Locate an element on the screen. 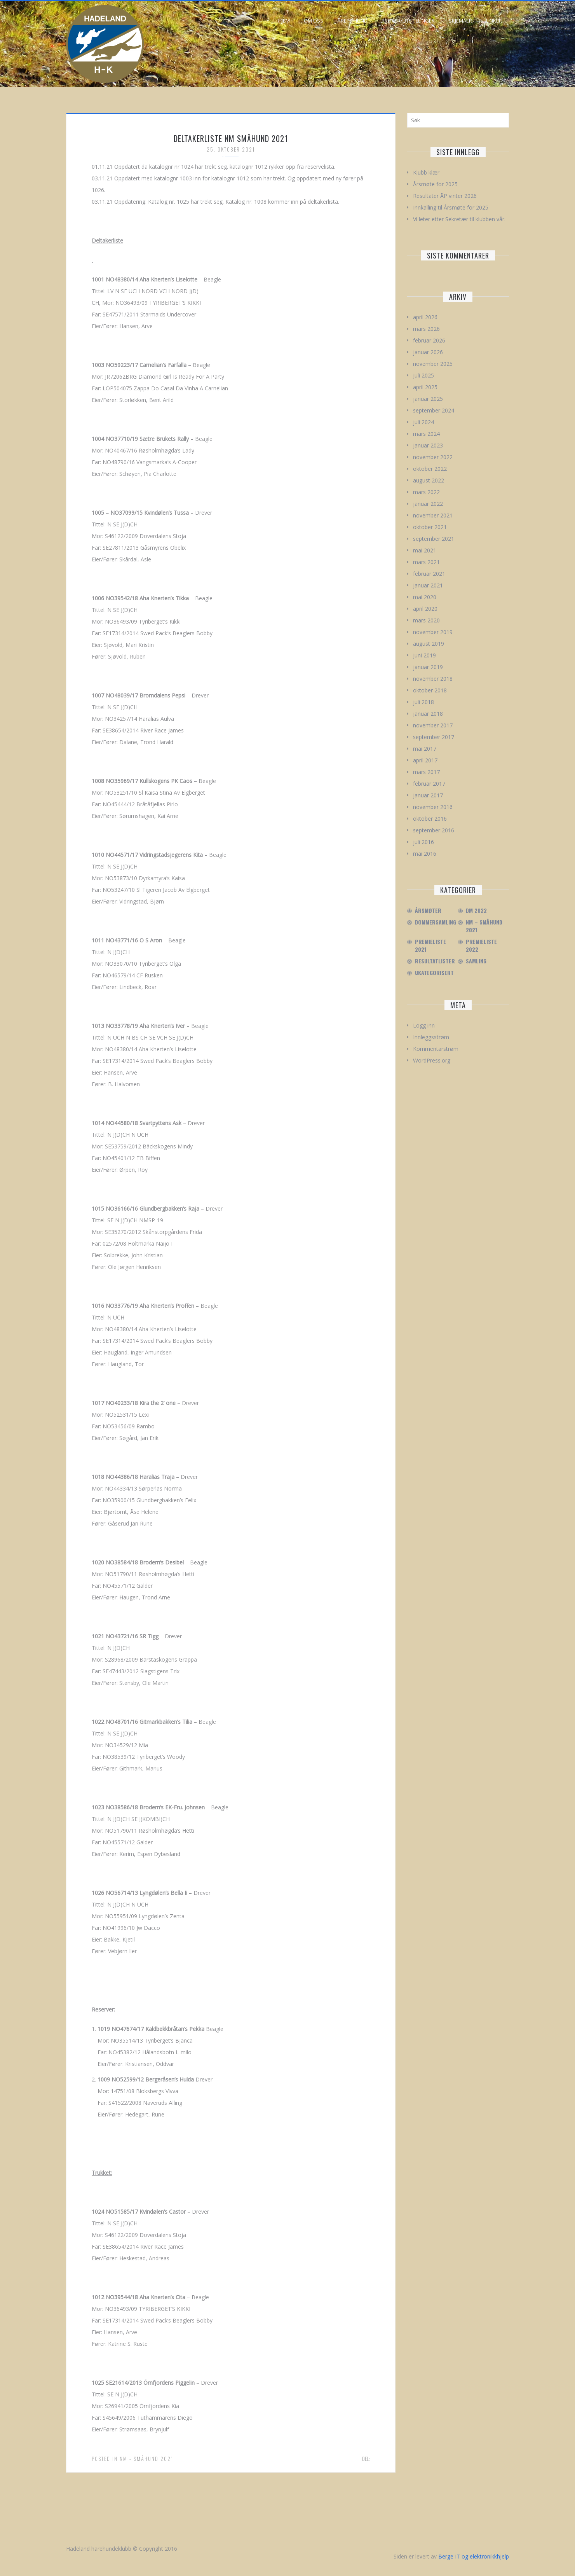 This screenshot has height=2576, width=575. februar 2017 is located at coordinates (429, 783).